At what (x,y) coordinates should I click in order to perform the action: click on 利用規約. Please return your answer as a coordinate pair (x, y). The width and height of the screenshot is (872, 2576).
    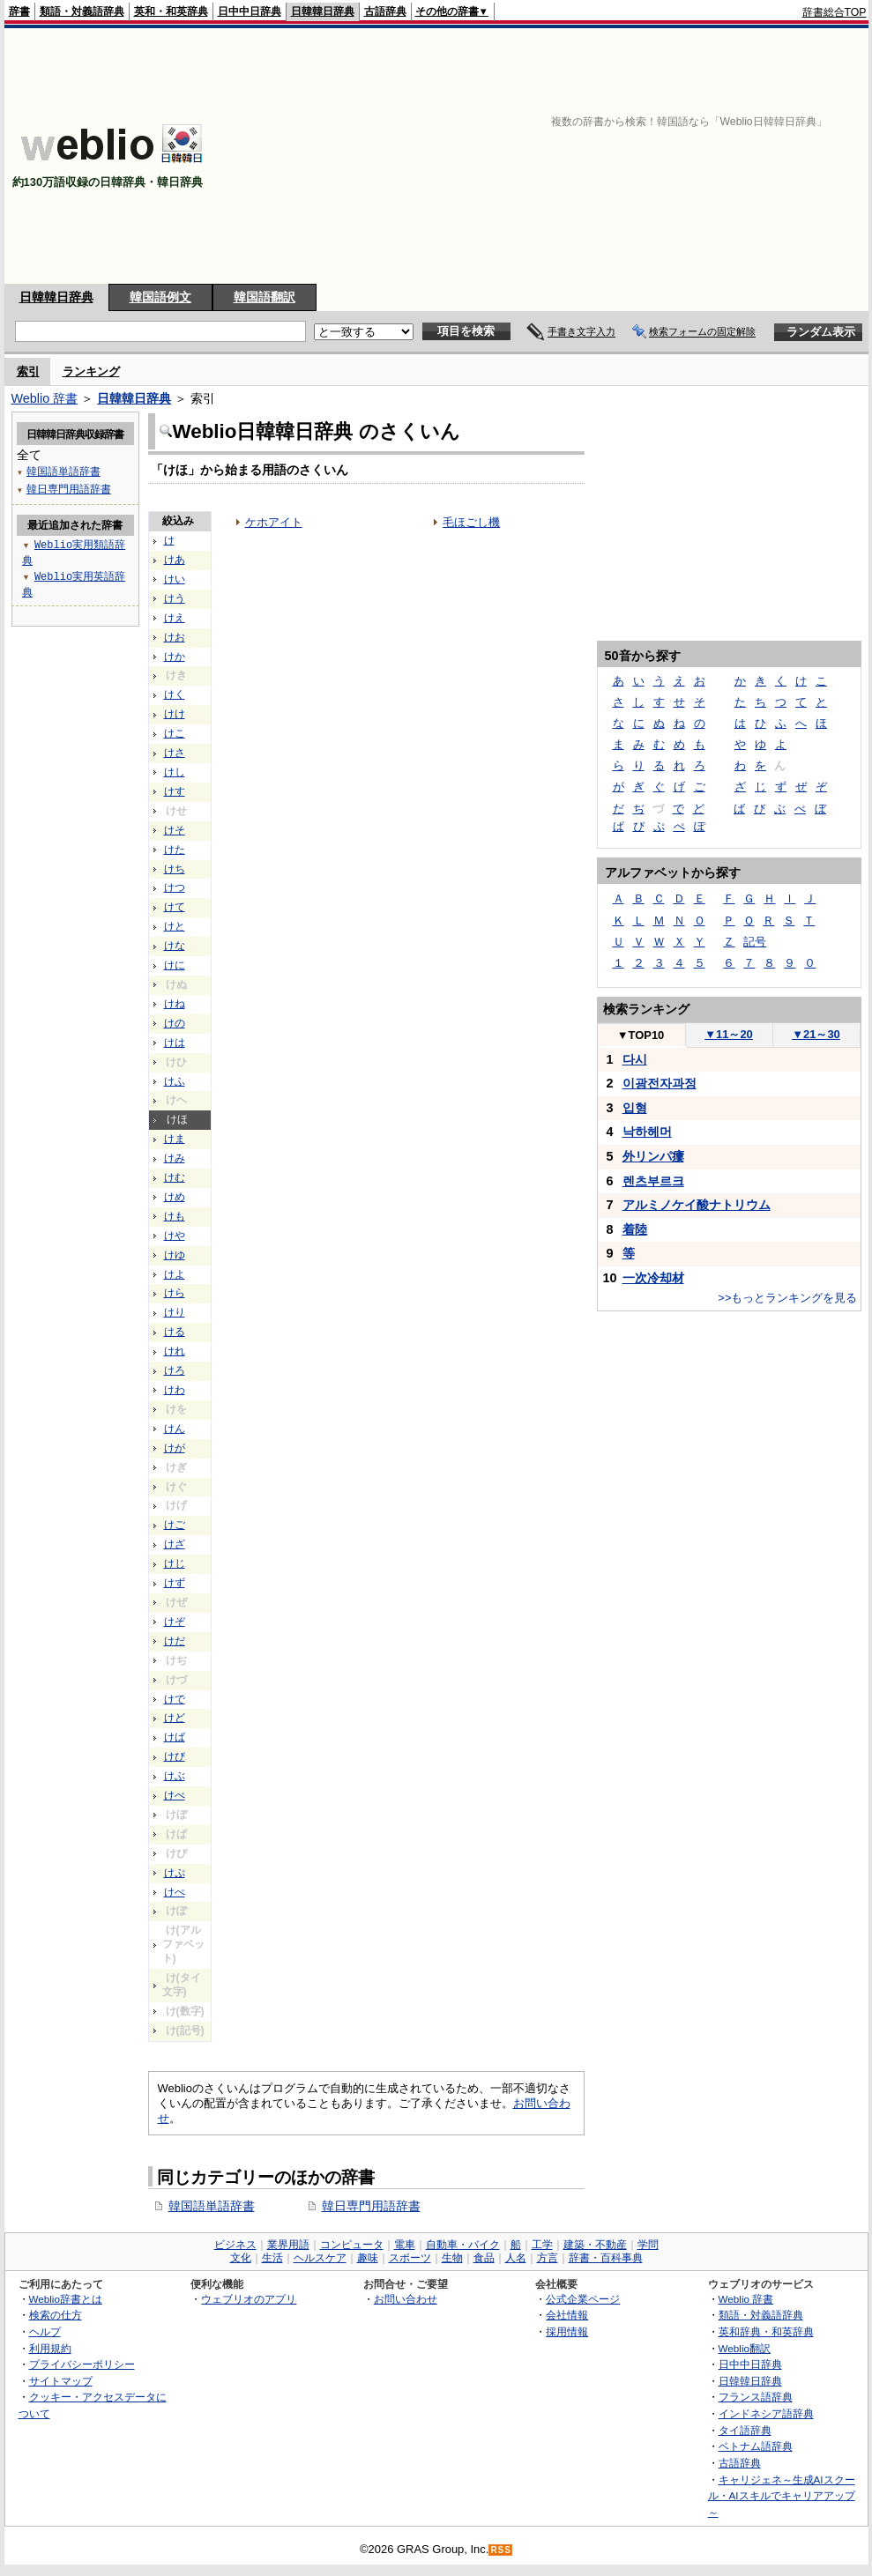
    Looking at the image, I should click on (50, 2348).